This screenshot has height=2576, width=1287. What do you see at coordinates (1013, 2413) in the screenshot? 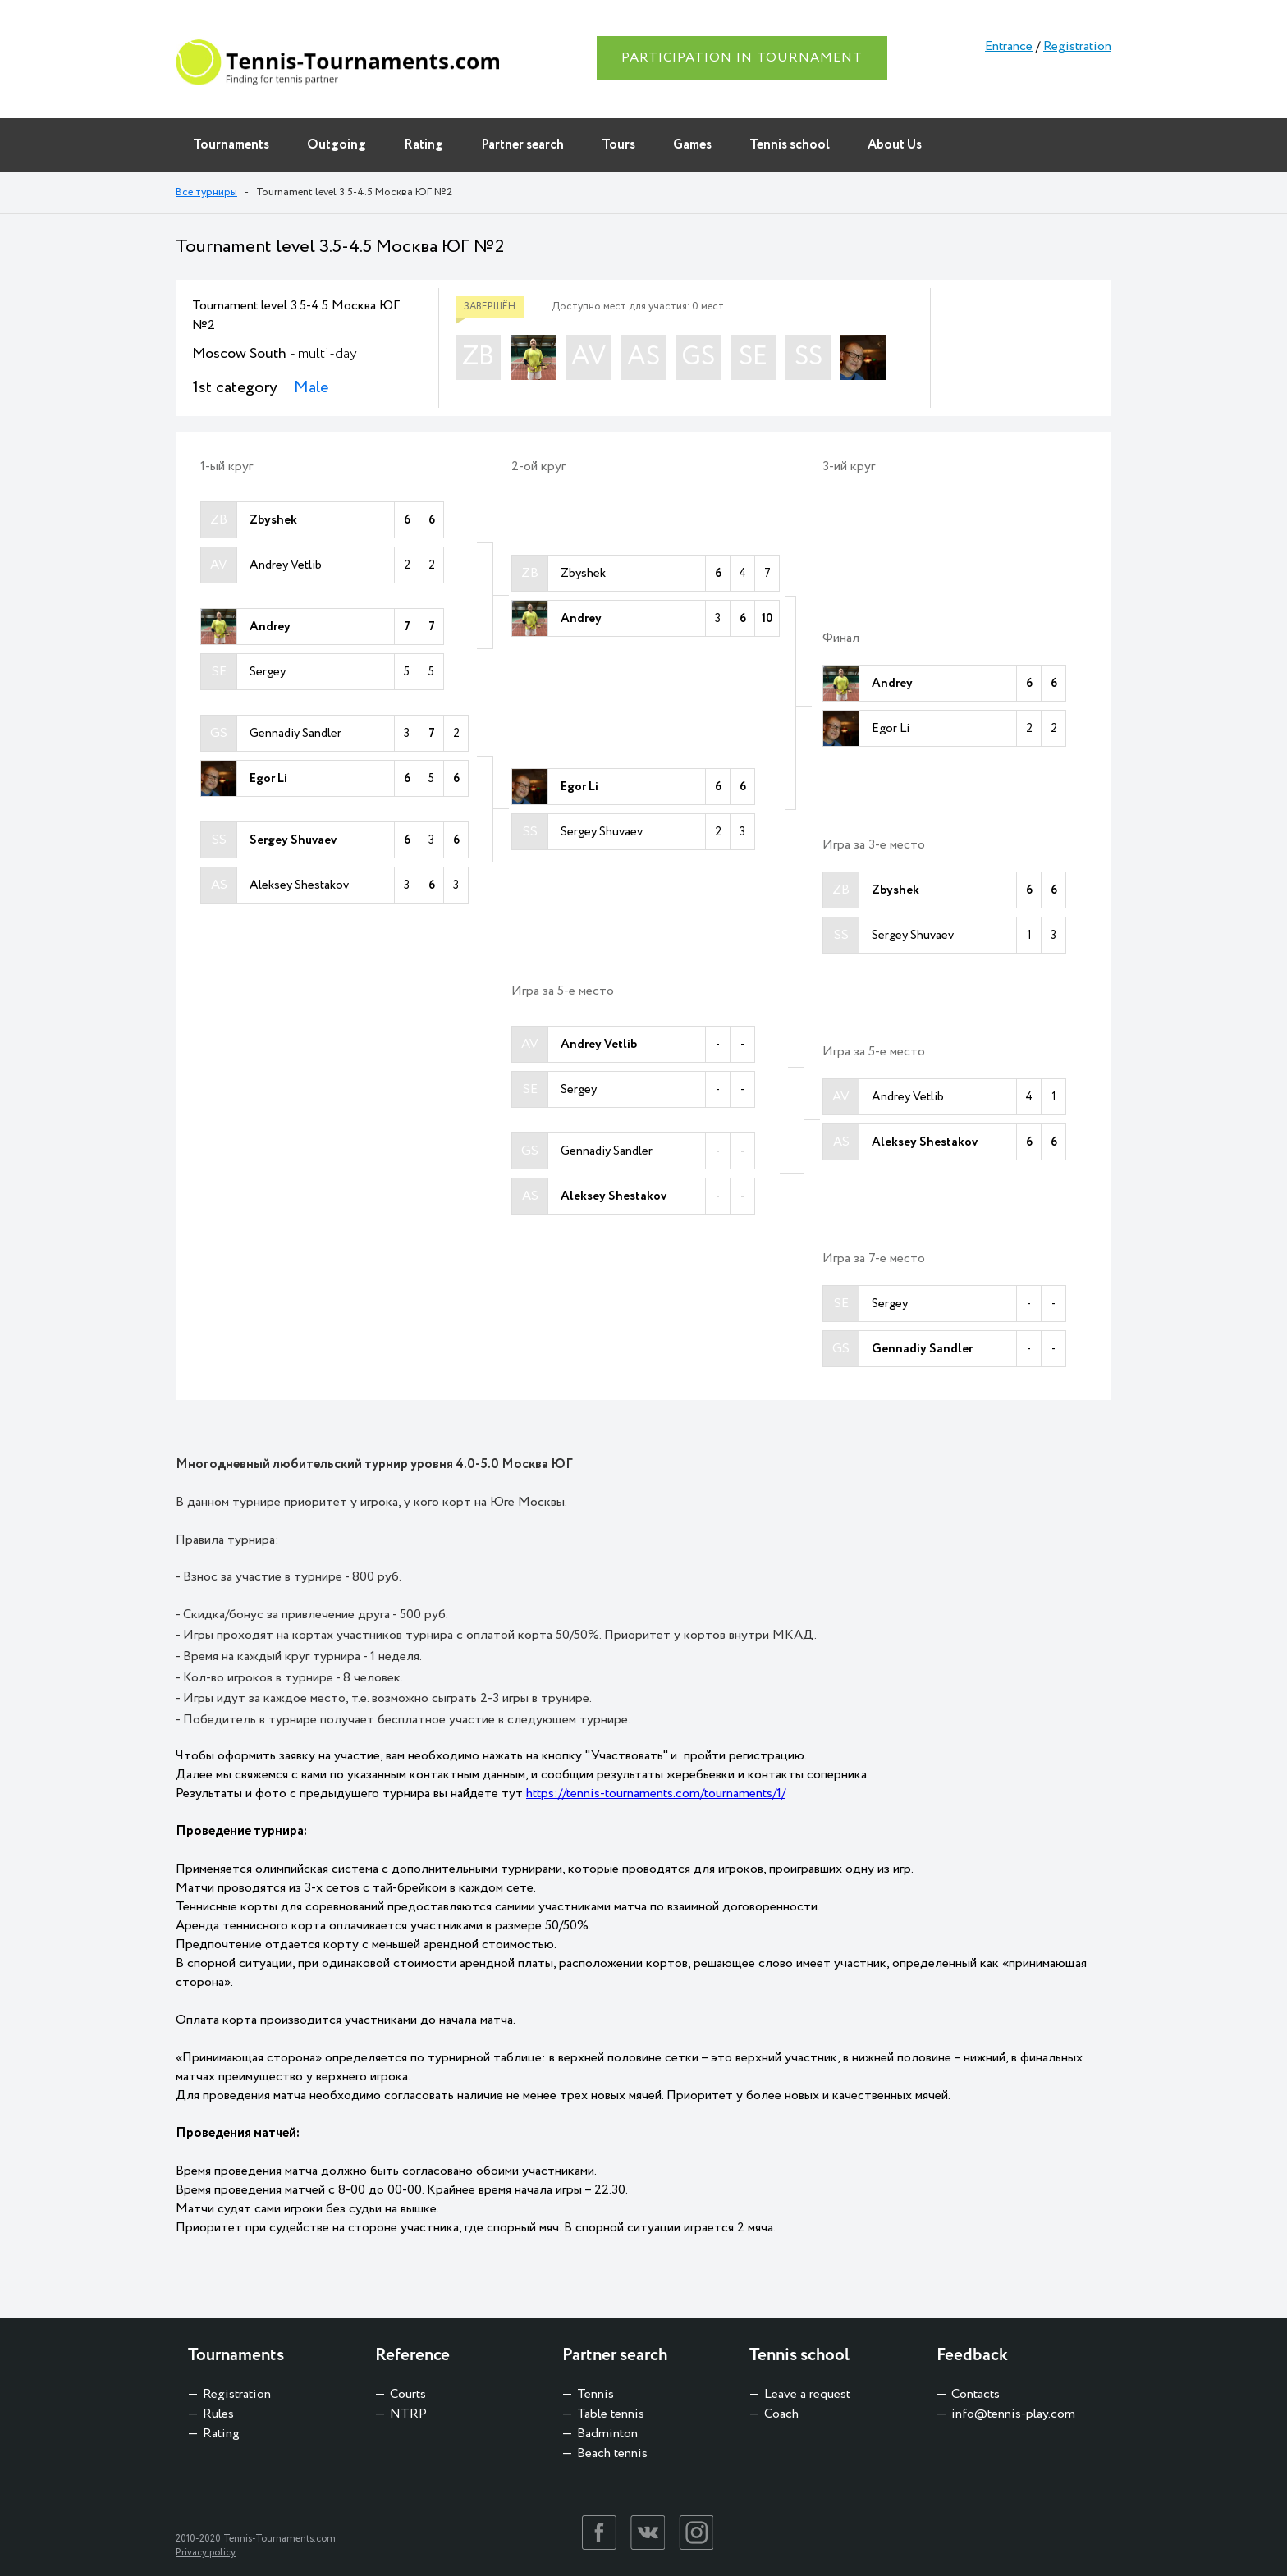
I see `info@tennis-play.com` at bounding box center [1013, 2413].